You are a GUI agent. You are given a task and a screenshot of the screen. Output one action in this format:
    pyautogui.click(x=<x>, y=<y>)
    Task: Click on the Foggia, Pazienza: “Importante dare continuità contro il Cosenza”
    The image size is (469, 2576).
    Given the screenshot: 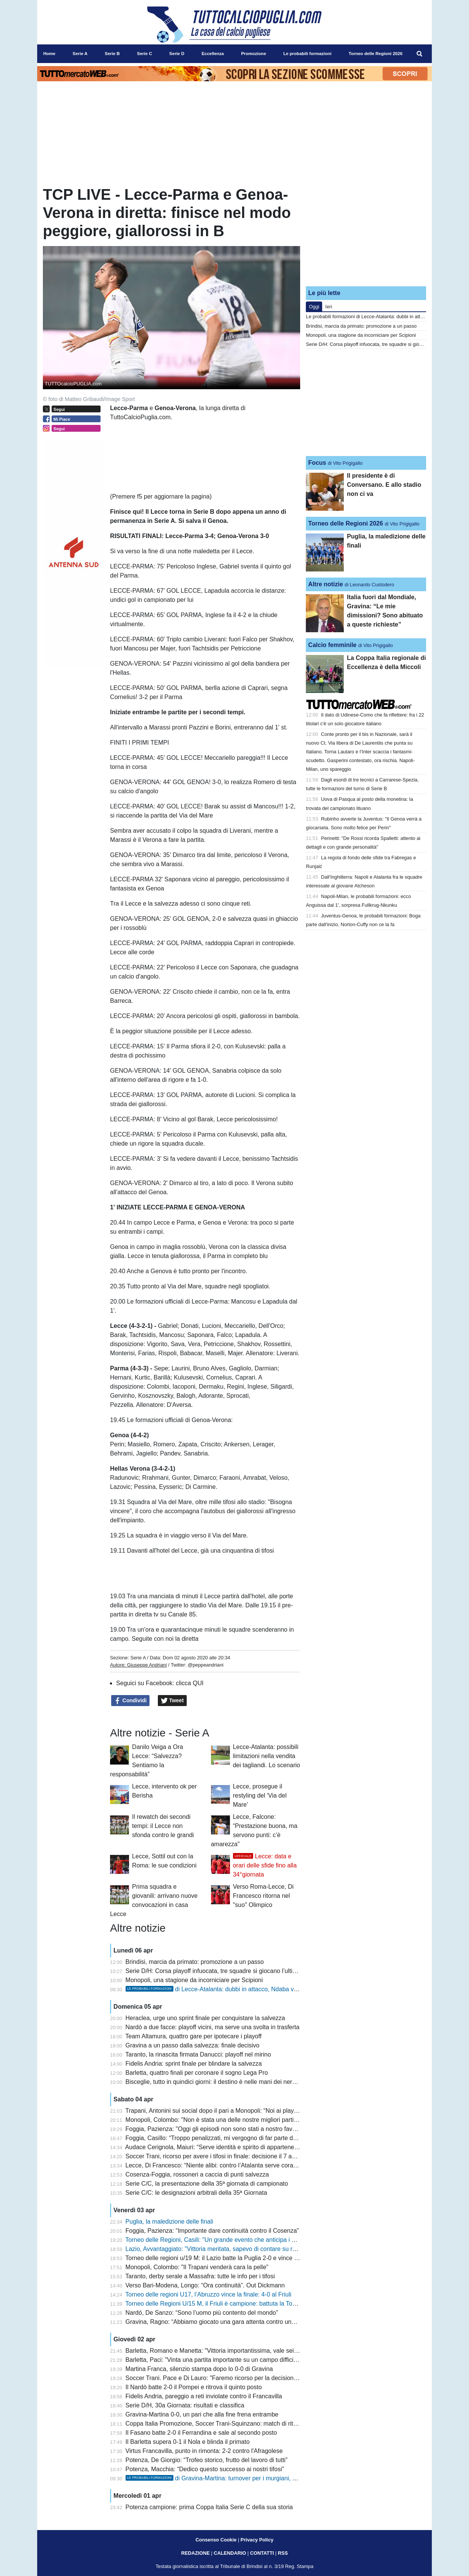 What is the action you would take?
    pyautogui.click(x=212, y=2230)
    